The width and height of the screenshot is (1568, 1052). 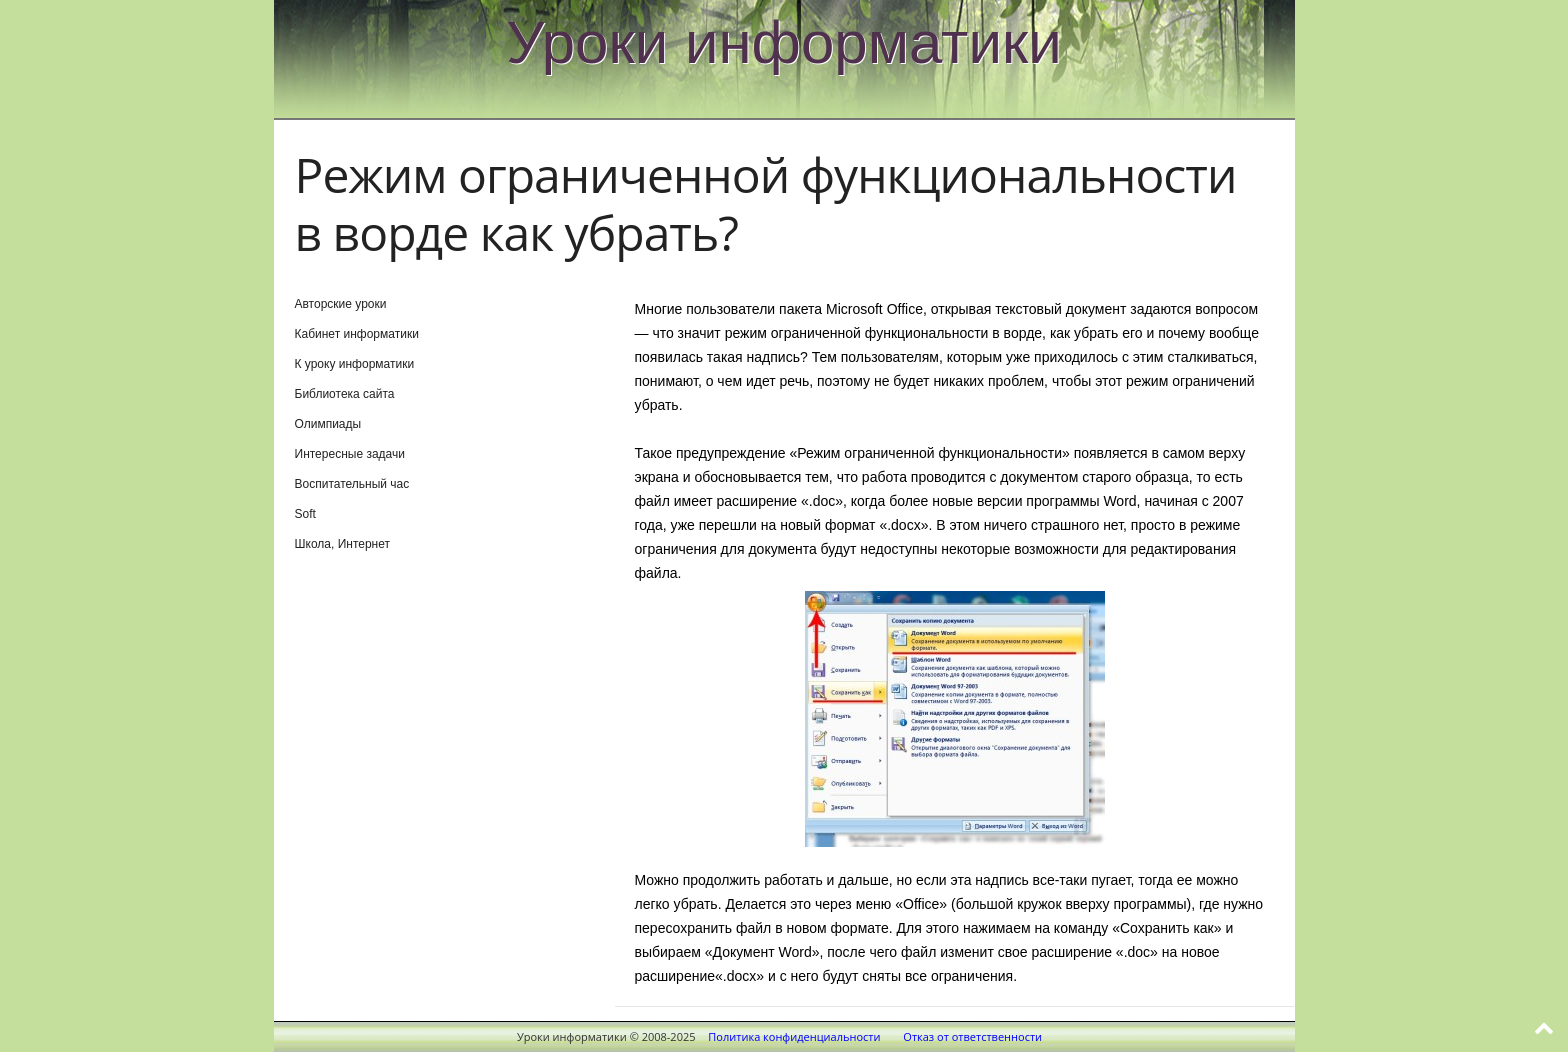 I want to click on Авторские уроки, so click(x=341, y=304).